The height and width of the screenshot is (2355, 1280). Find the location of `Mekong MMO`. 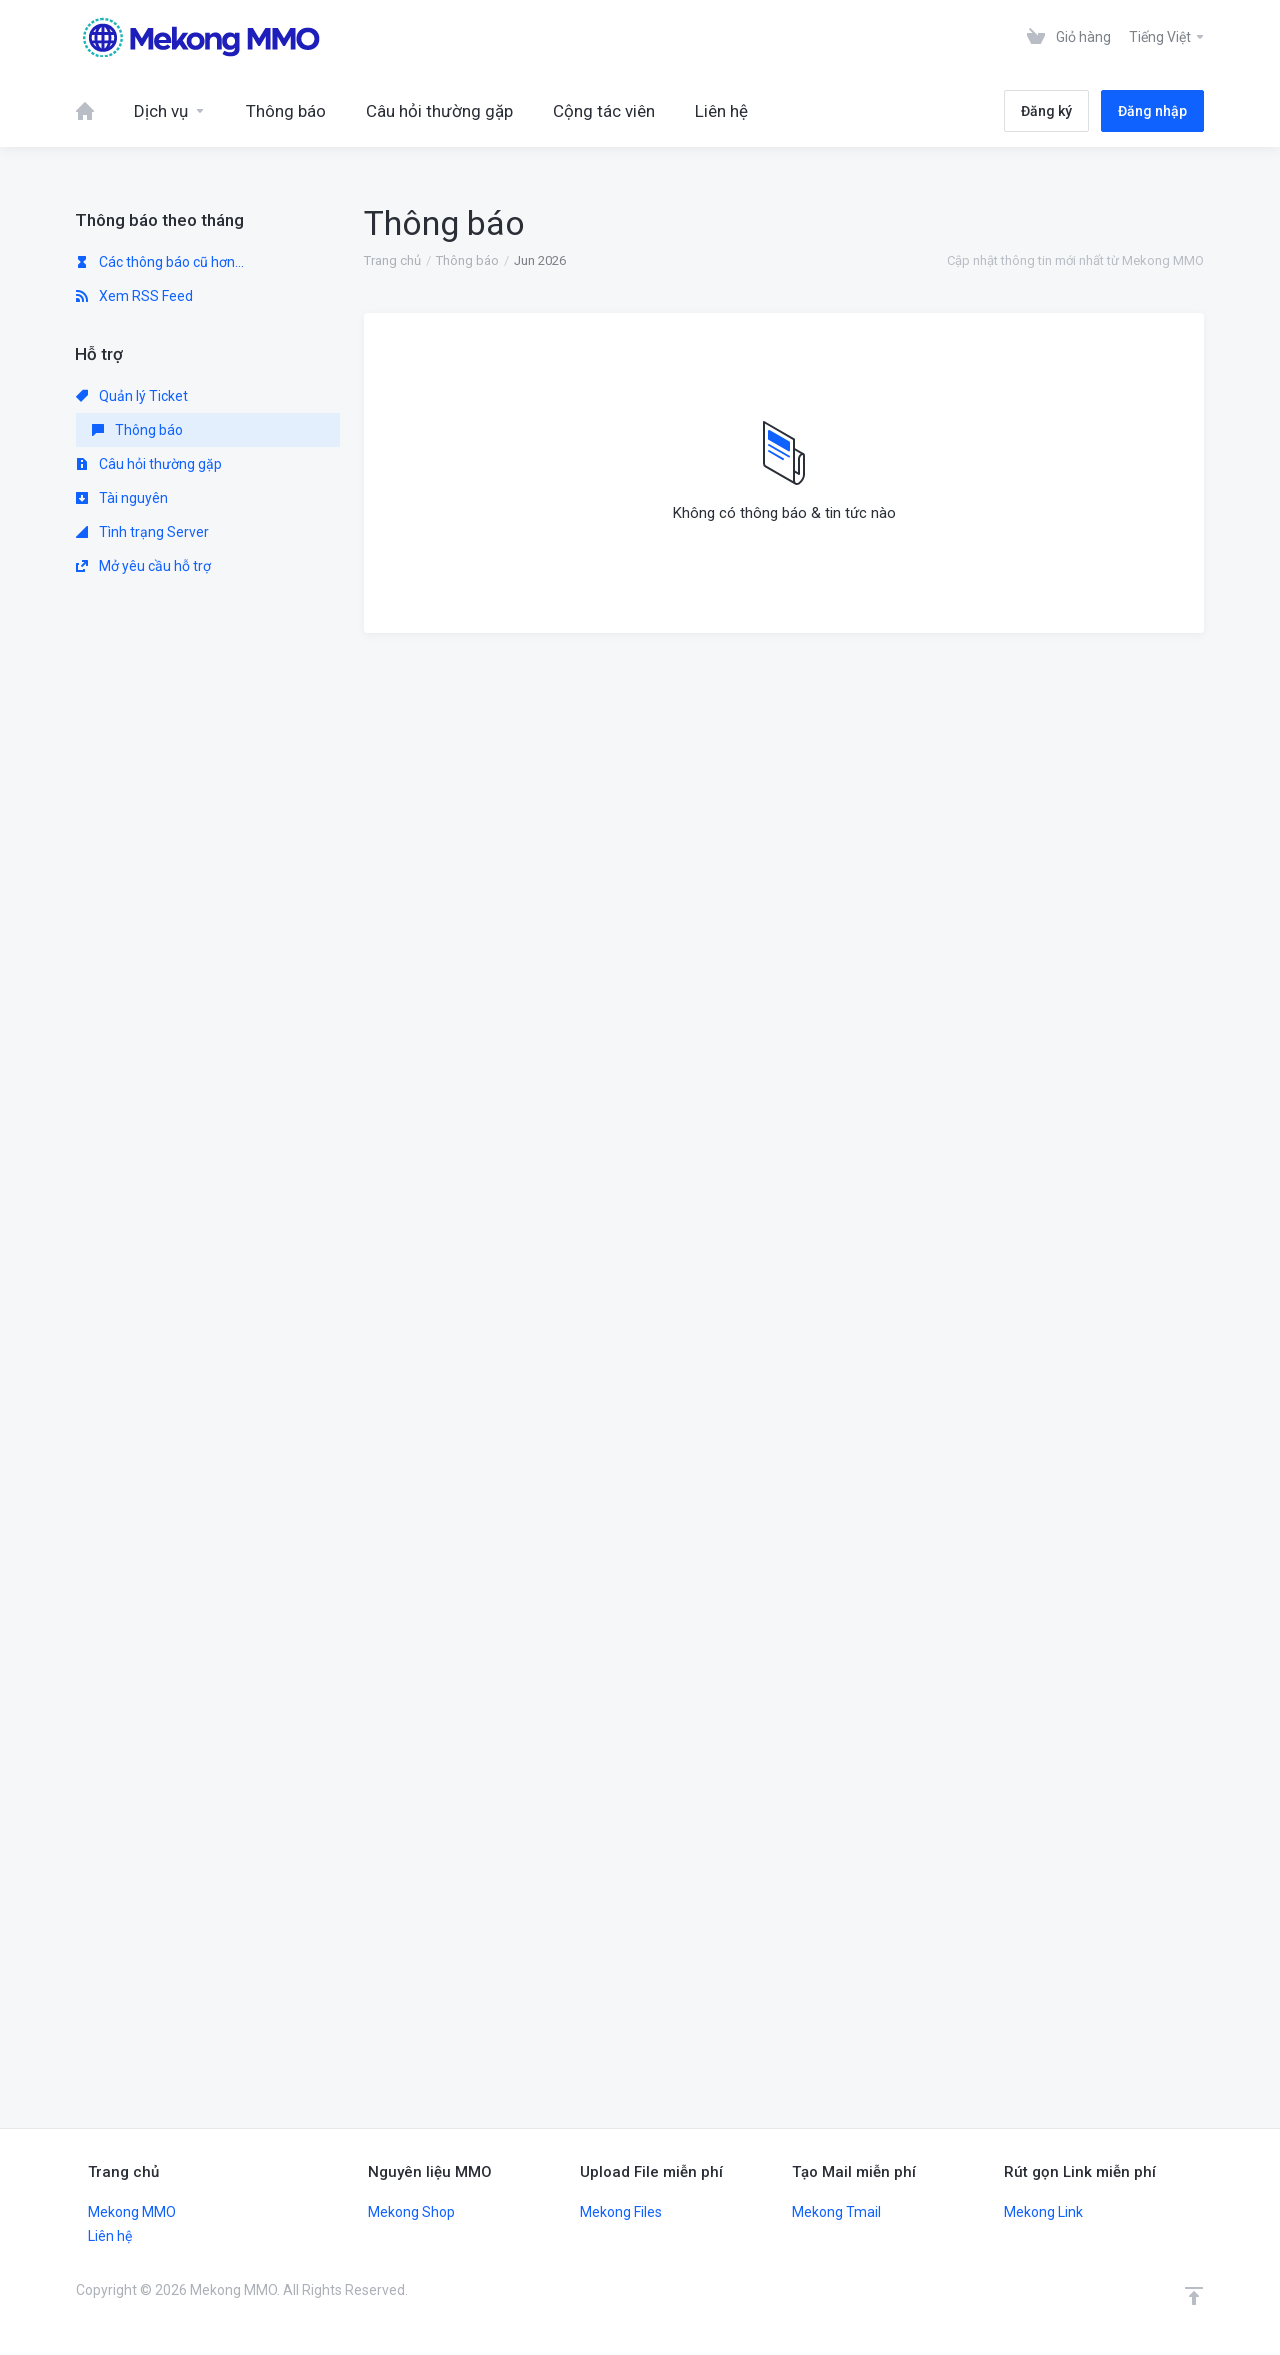

Mekong MMO is located at coordinates (132, 2212).